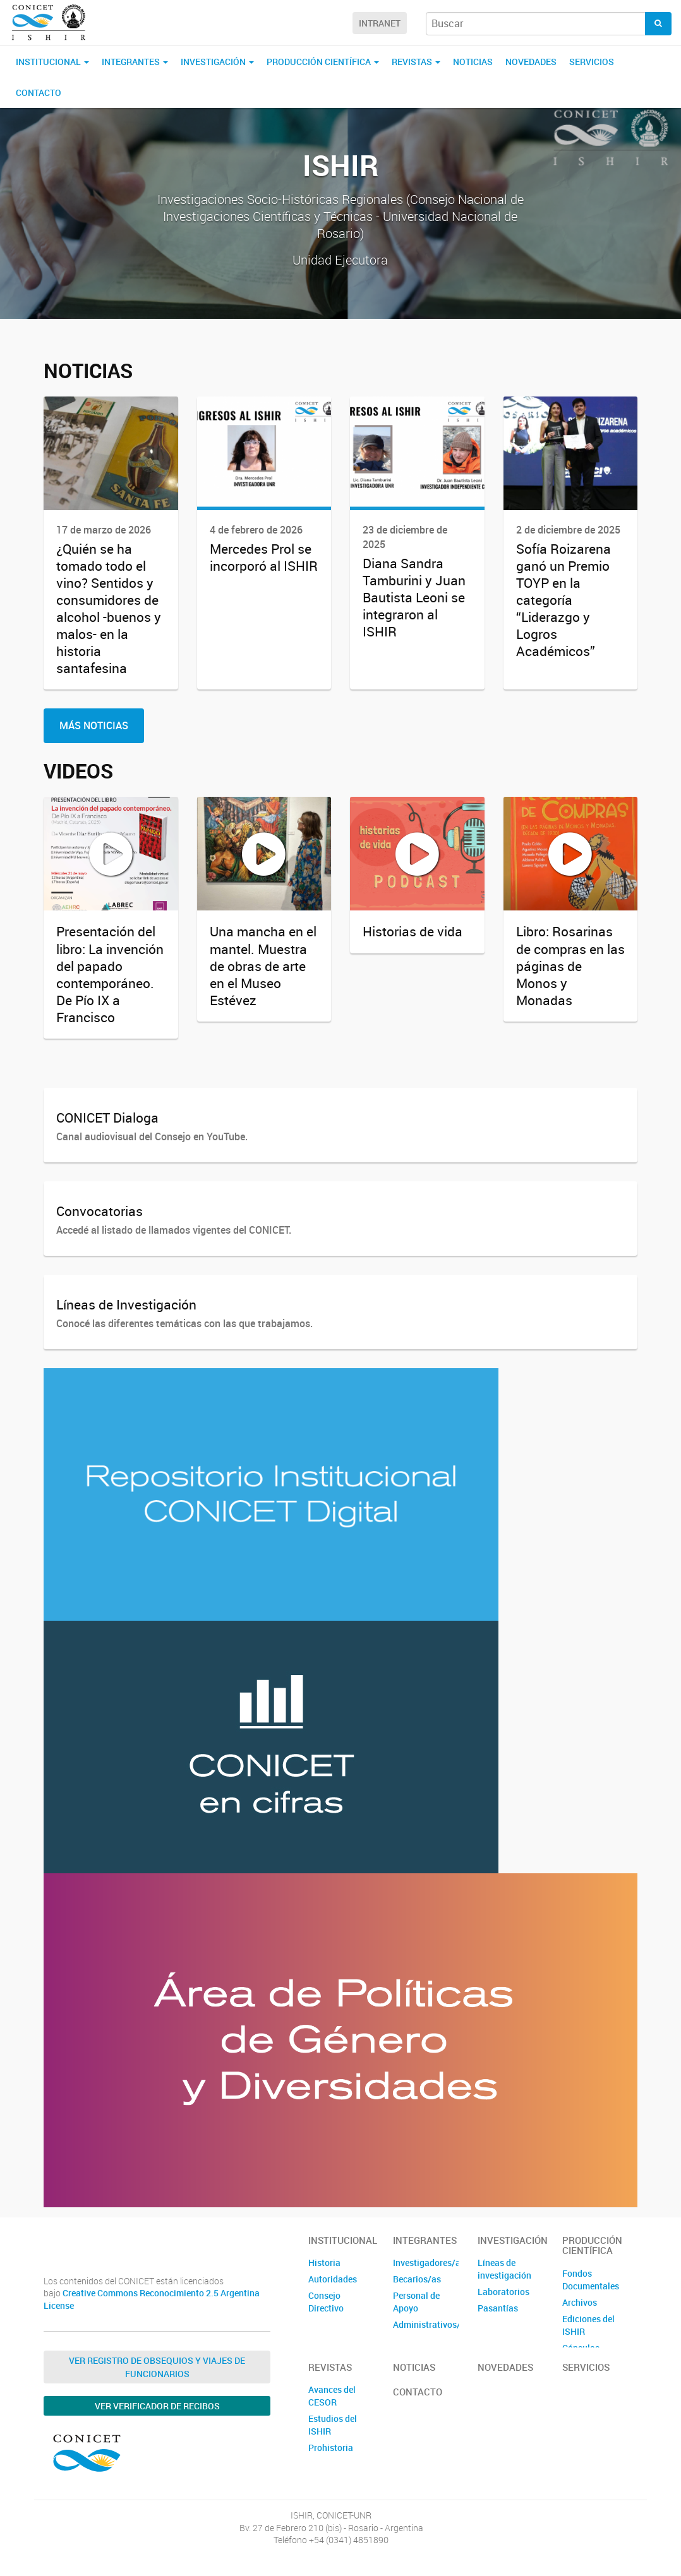  Describe the element at coordinates (52, 62) in the screenshot. I see `Institucional [button]` at that location.